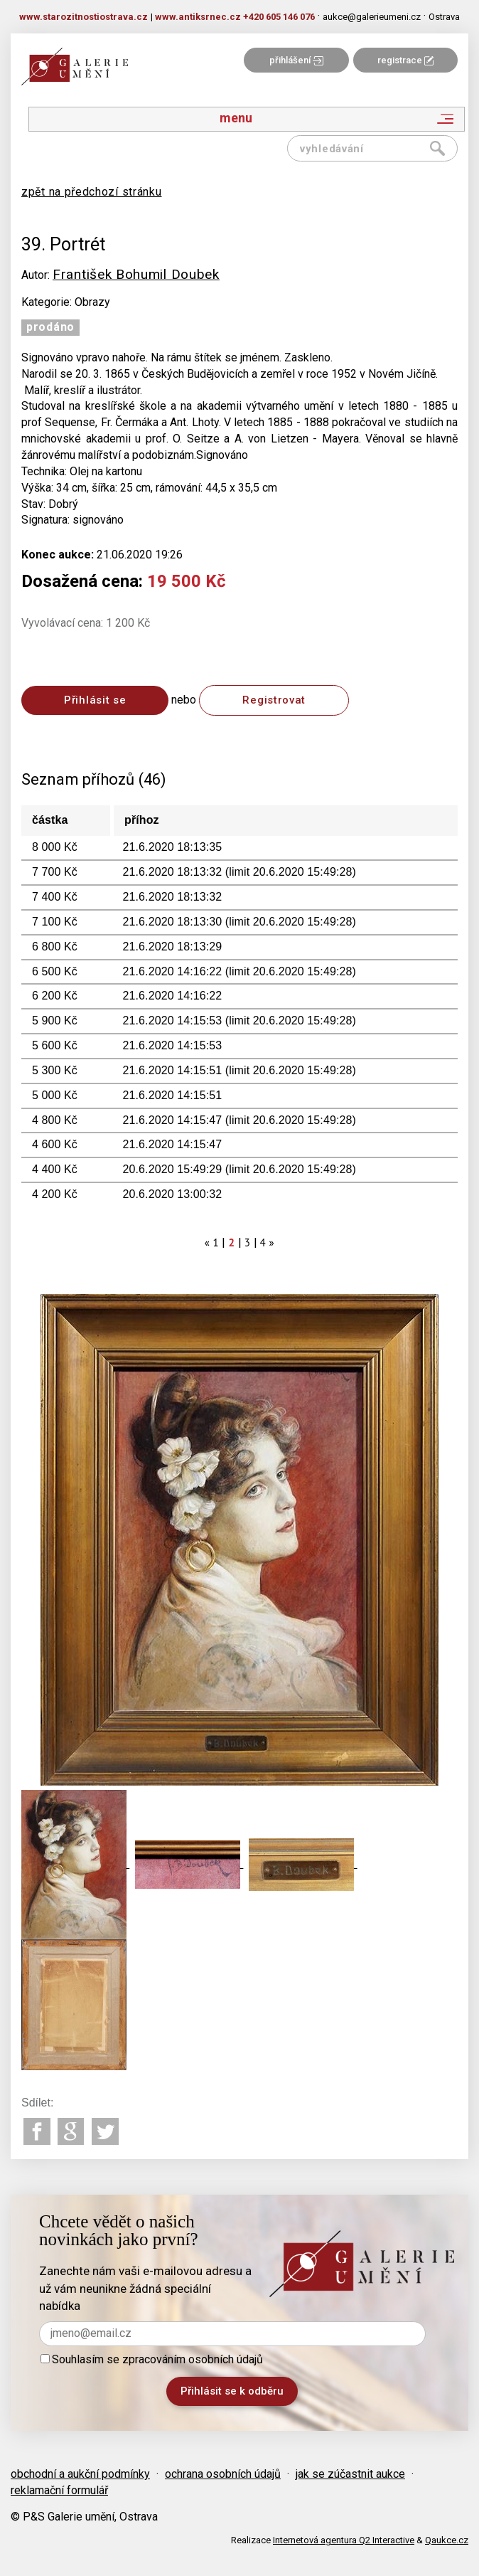  I want to click on přihlášení, so click(296, 60).